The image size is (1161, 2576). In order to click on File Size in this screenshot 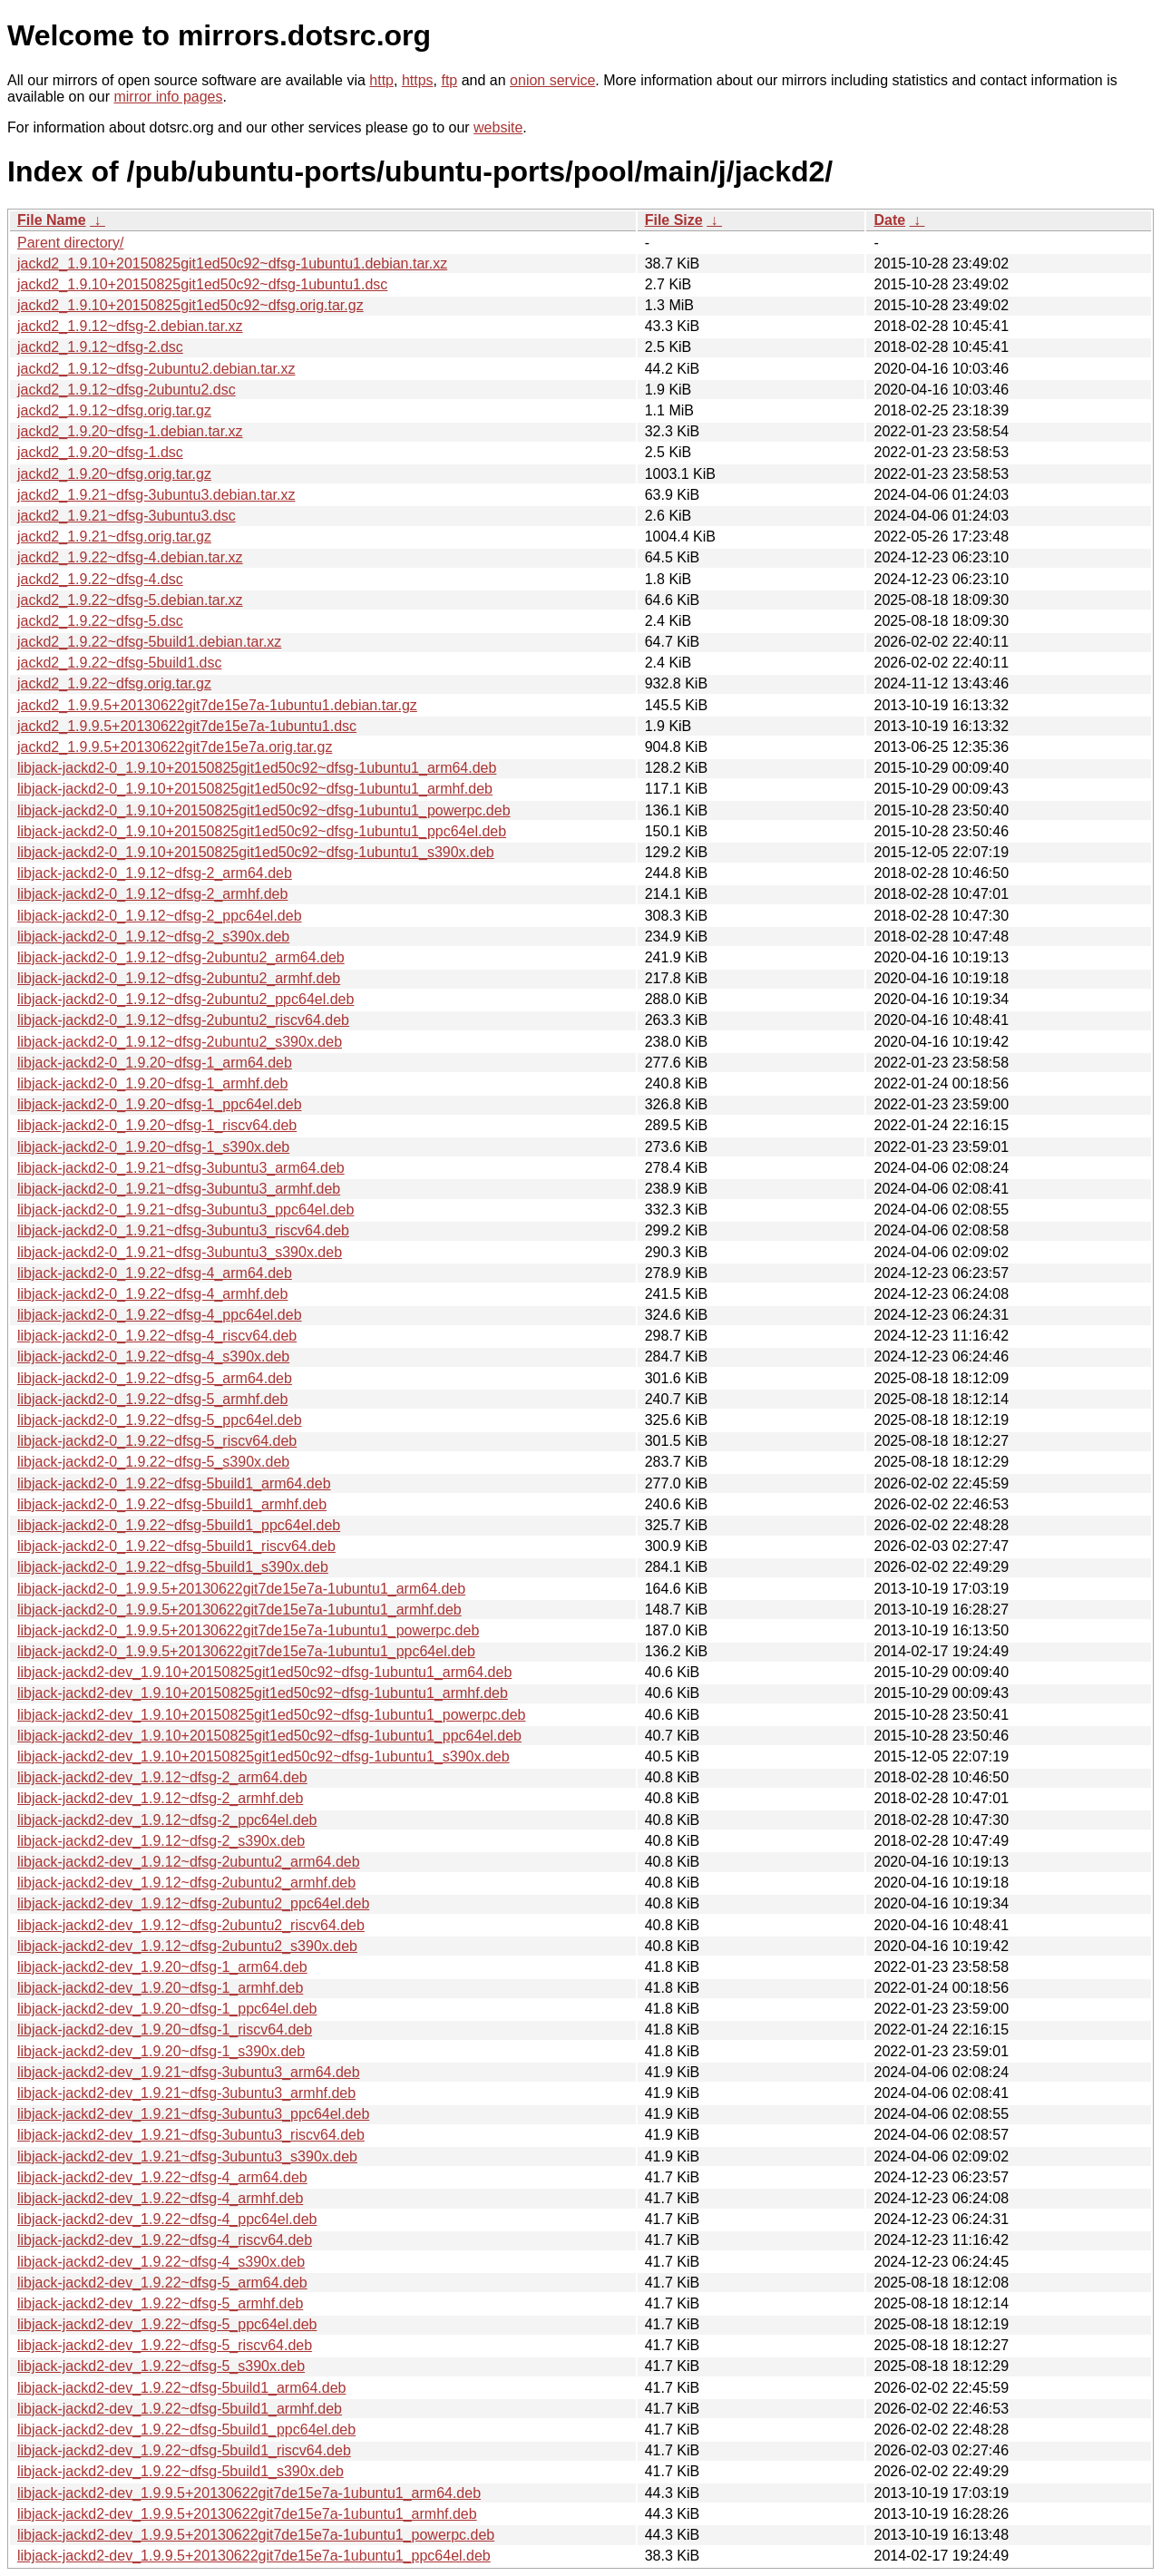, I will do `click(674, 220)`.